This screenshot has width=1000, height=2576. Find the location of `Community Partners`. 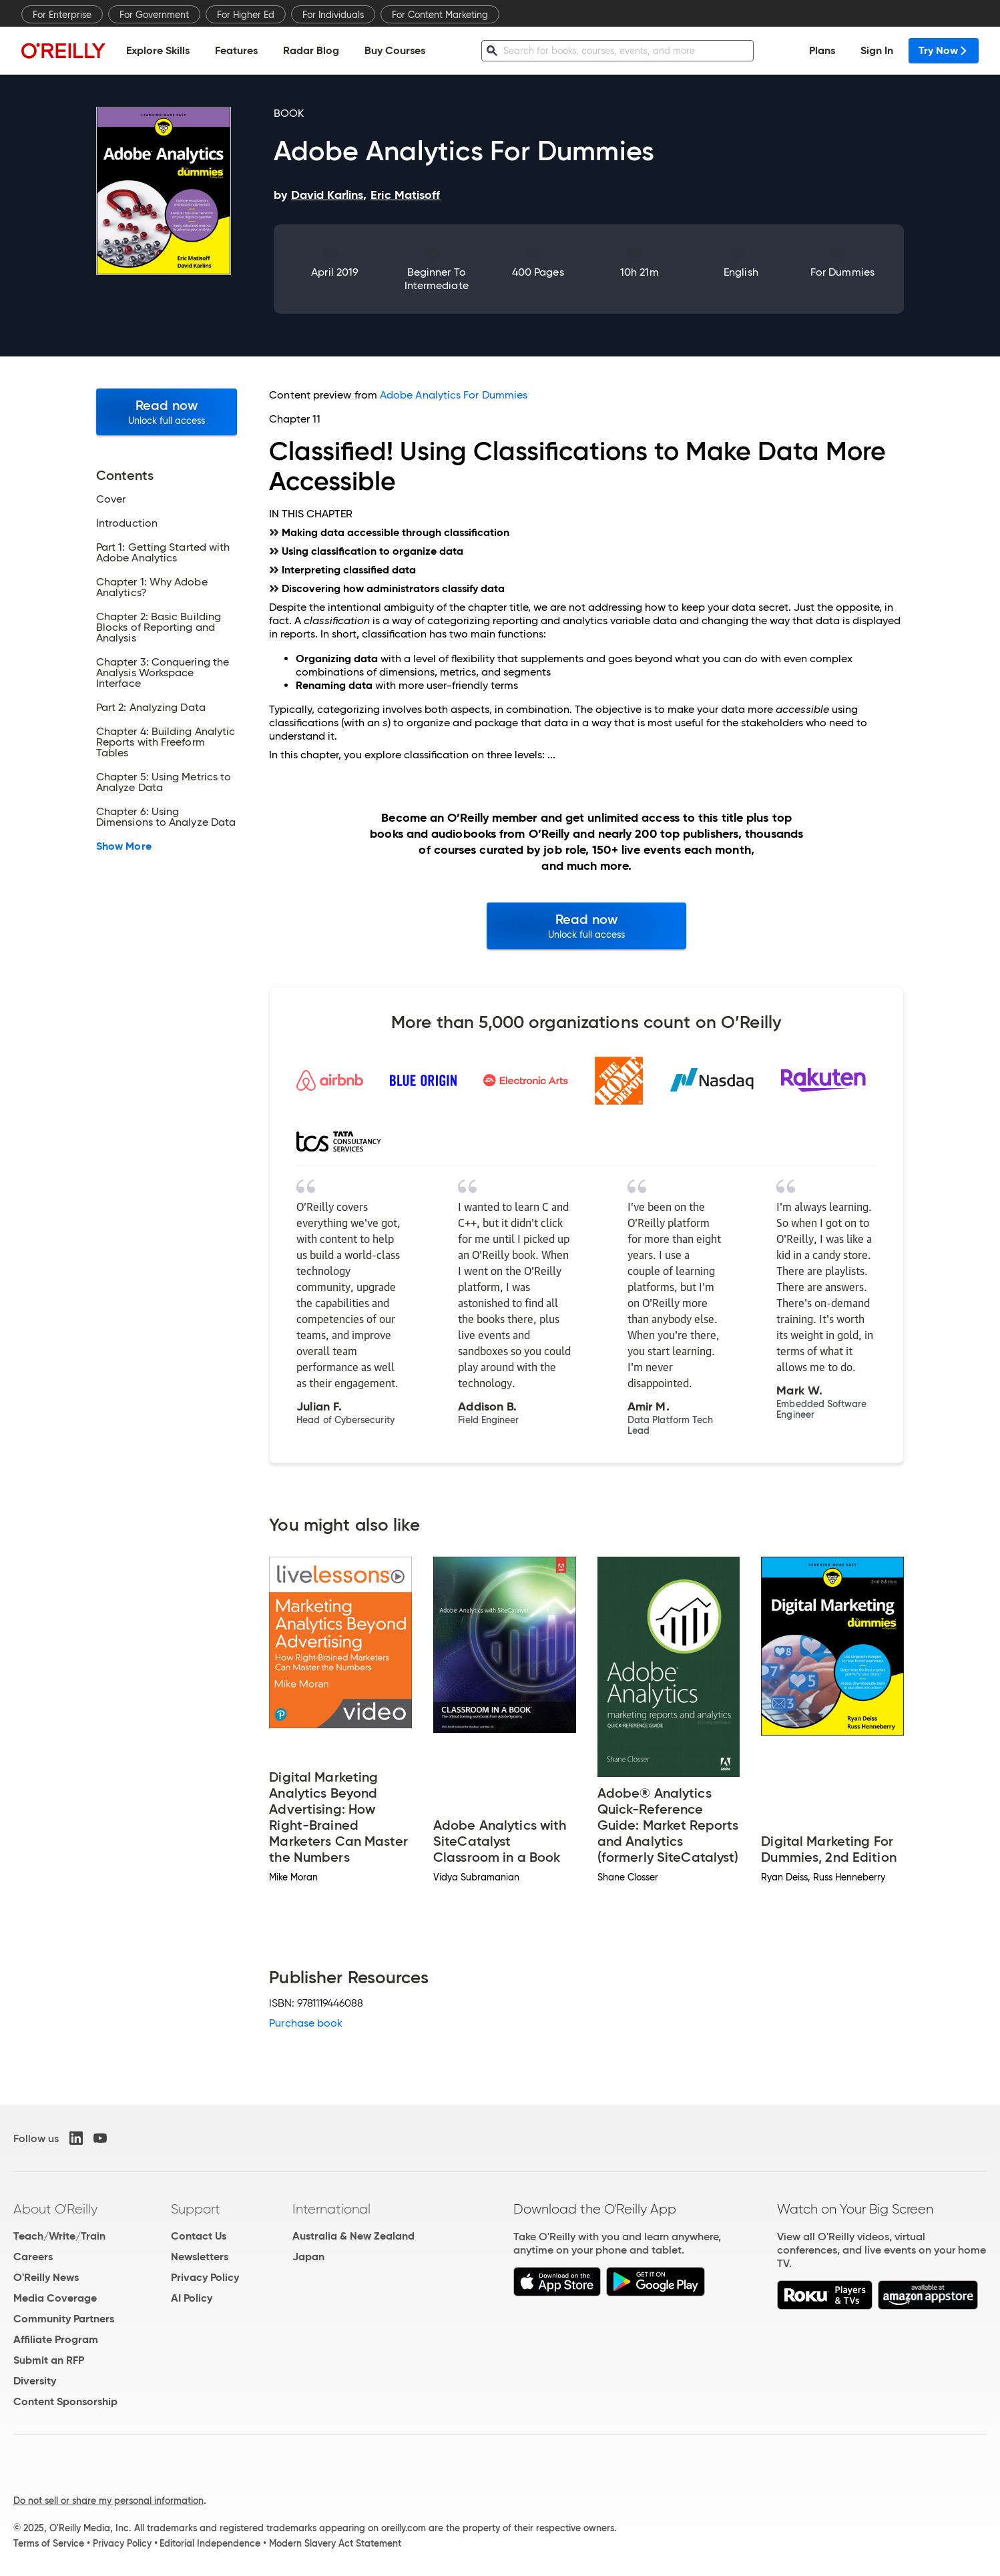

Community Partners is located at coordinates (63, 2319).